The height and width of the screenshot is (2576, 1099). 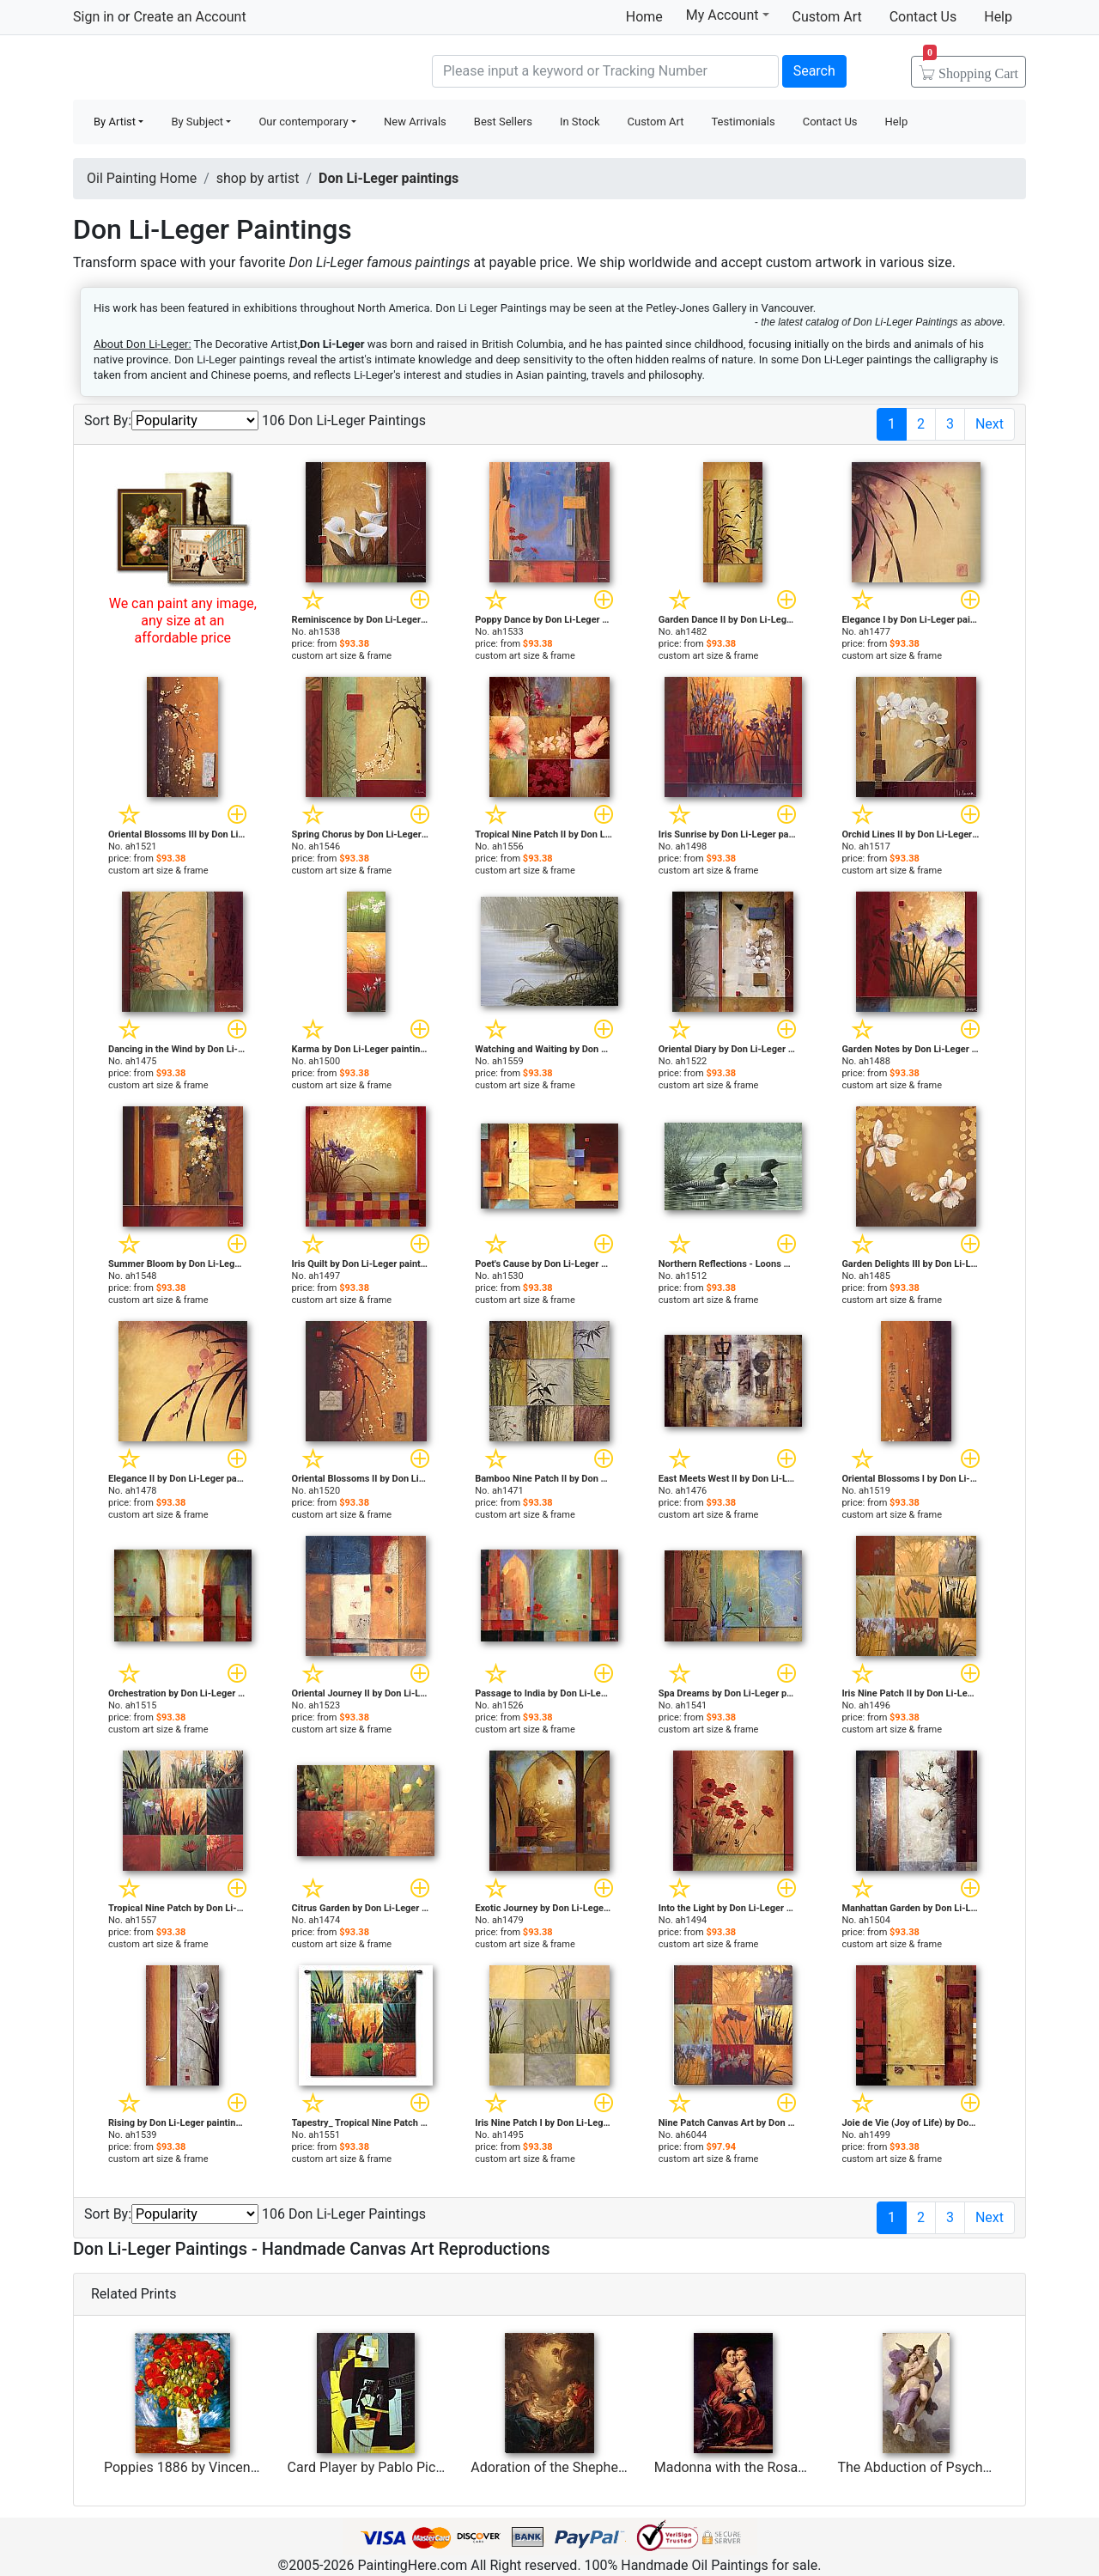 What do you see at coordinates (388, 178) in the screenshot?
I see `Don Li-Leger paintings` at bounding box center [388, 178].